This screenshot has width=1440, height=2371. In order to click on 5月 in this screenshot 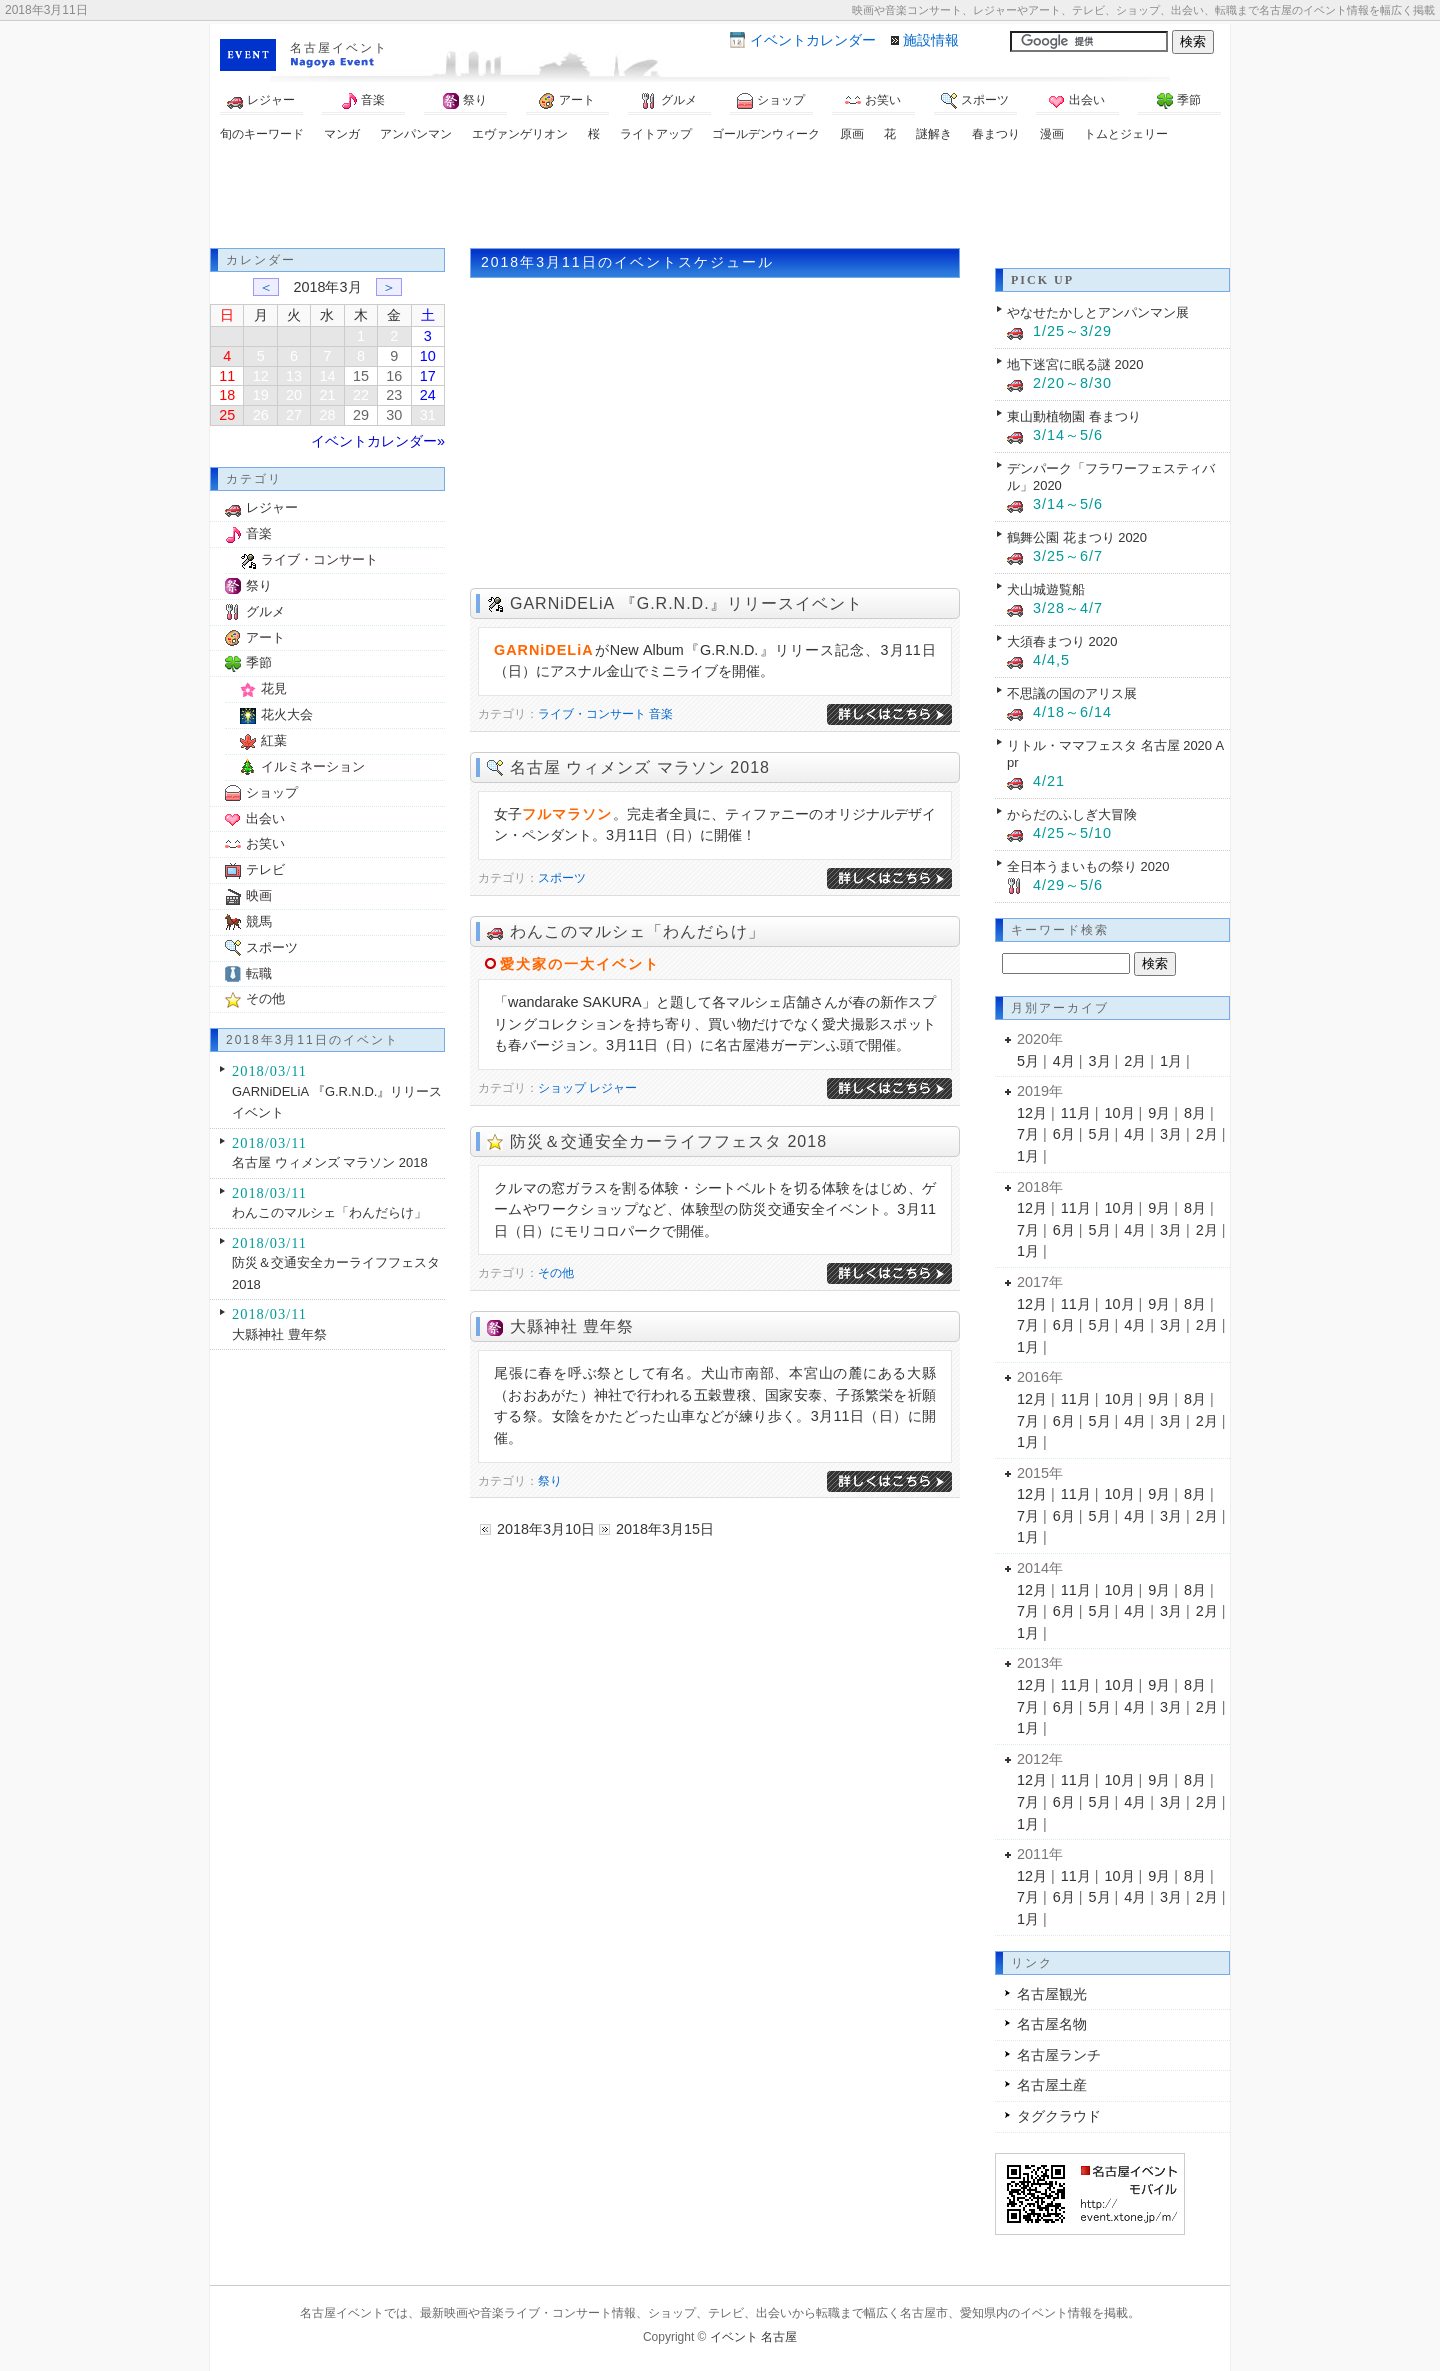, I will do `click(1028, 1061)`.